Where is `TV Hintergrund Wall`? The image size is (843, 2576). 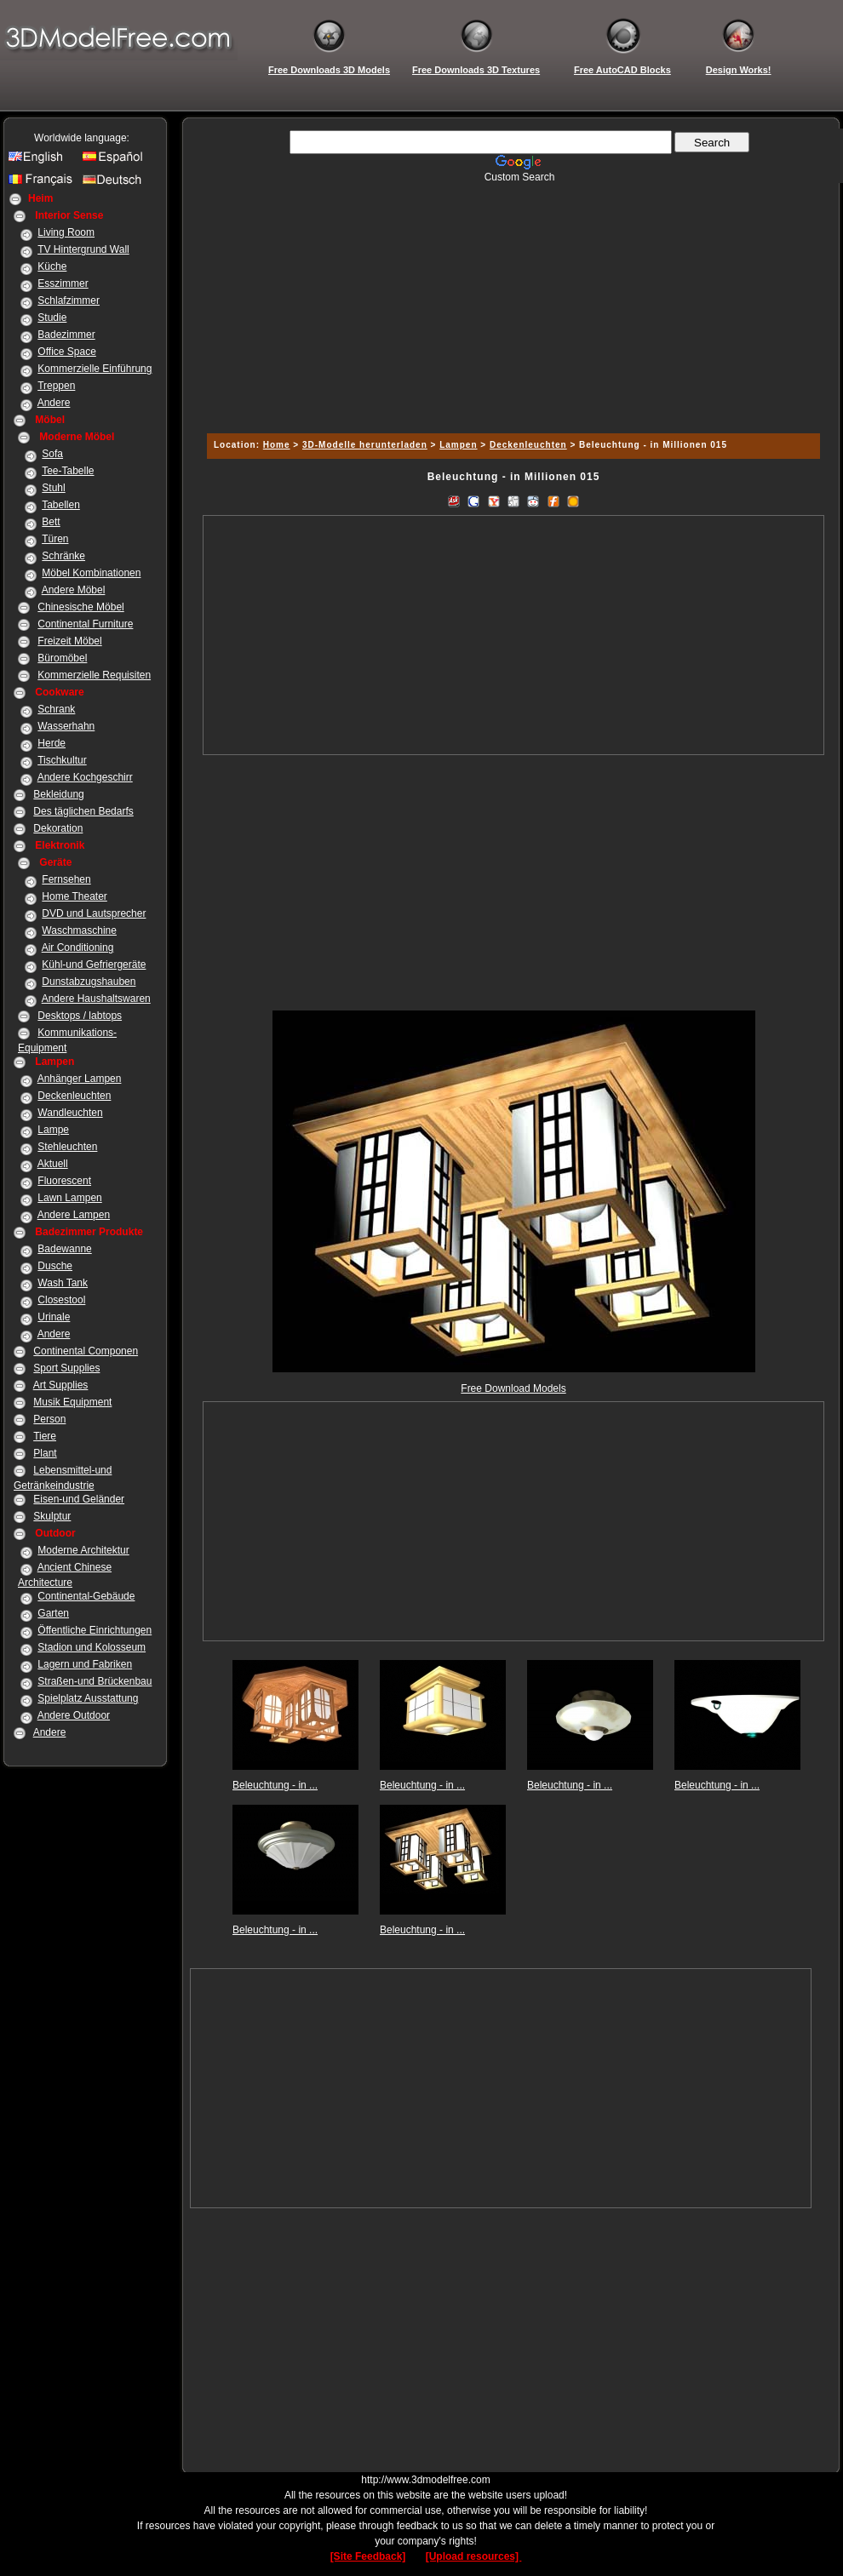
TV Hintergrund Wall is located at coordinates (83, 249).